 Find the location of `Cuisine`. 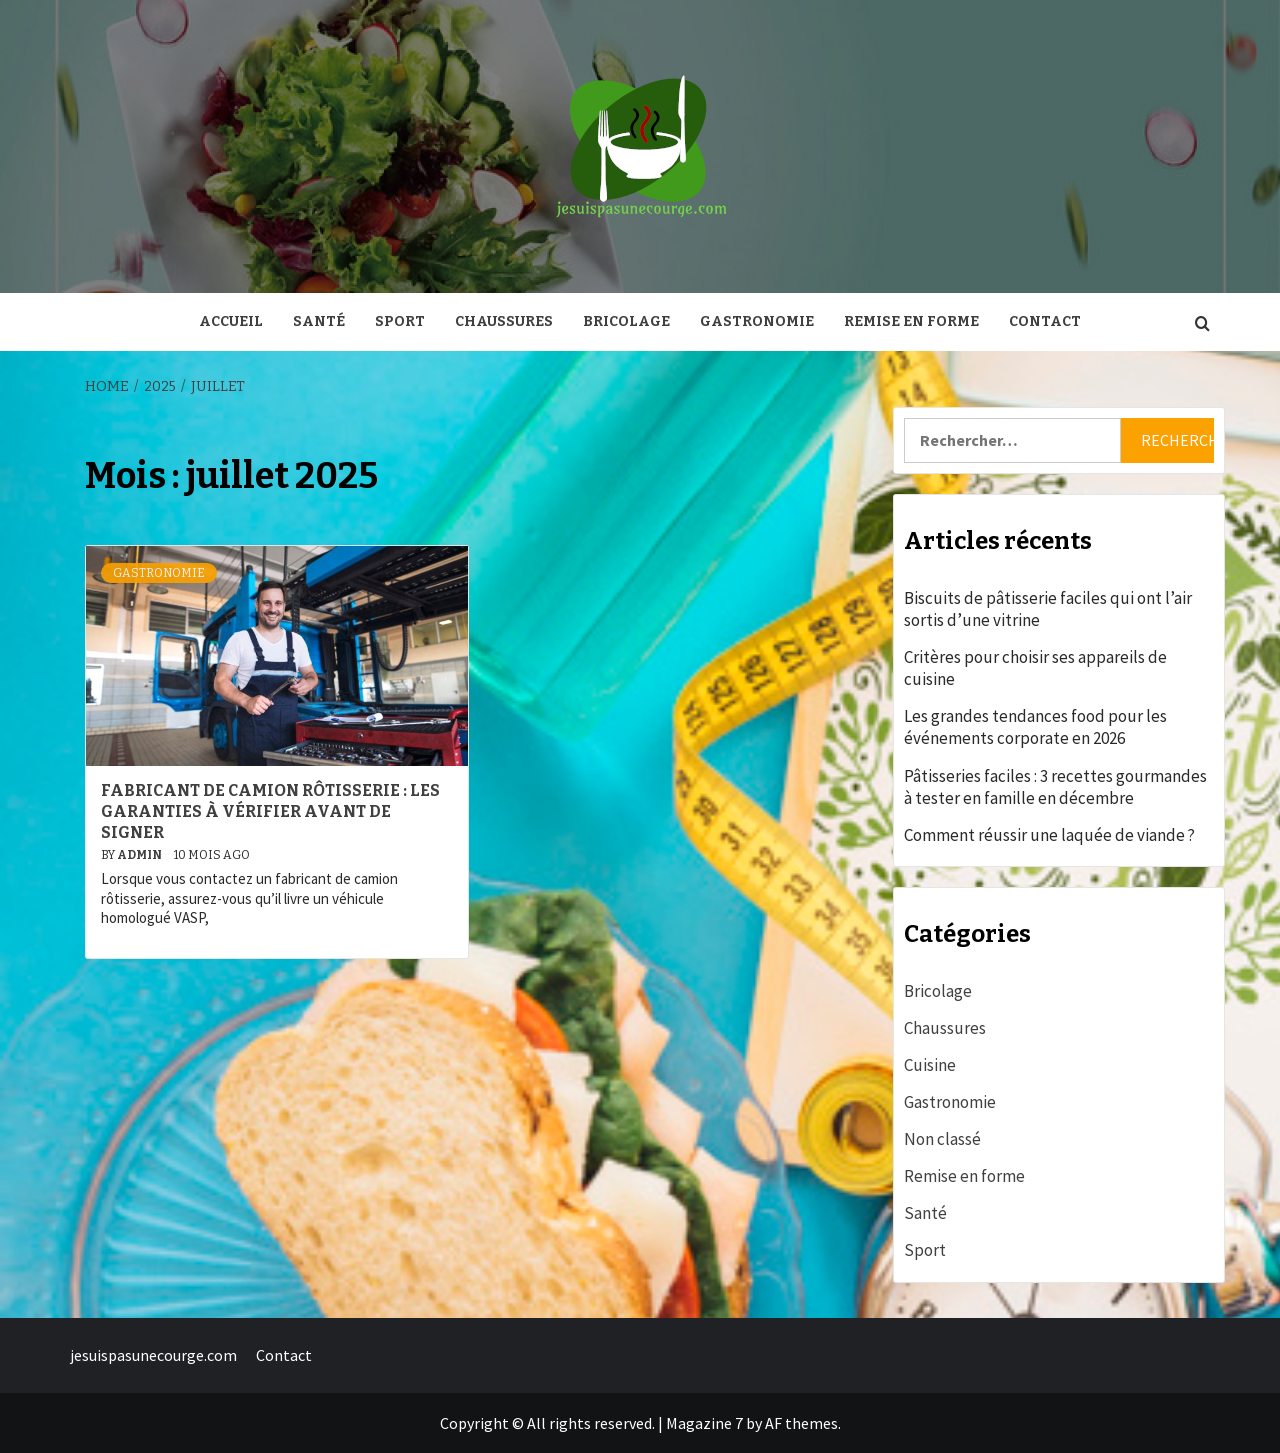

Cuisine is located at coordinates (930, 1065).